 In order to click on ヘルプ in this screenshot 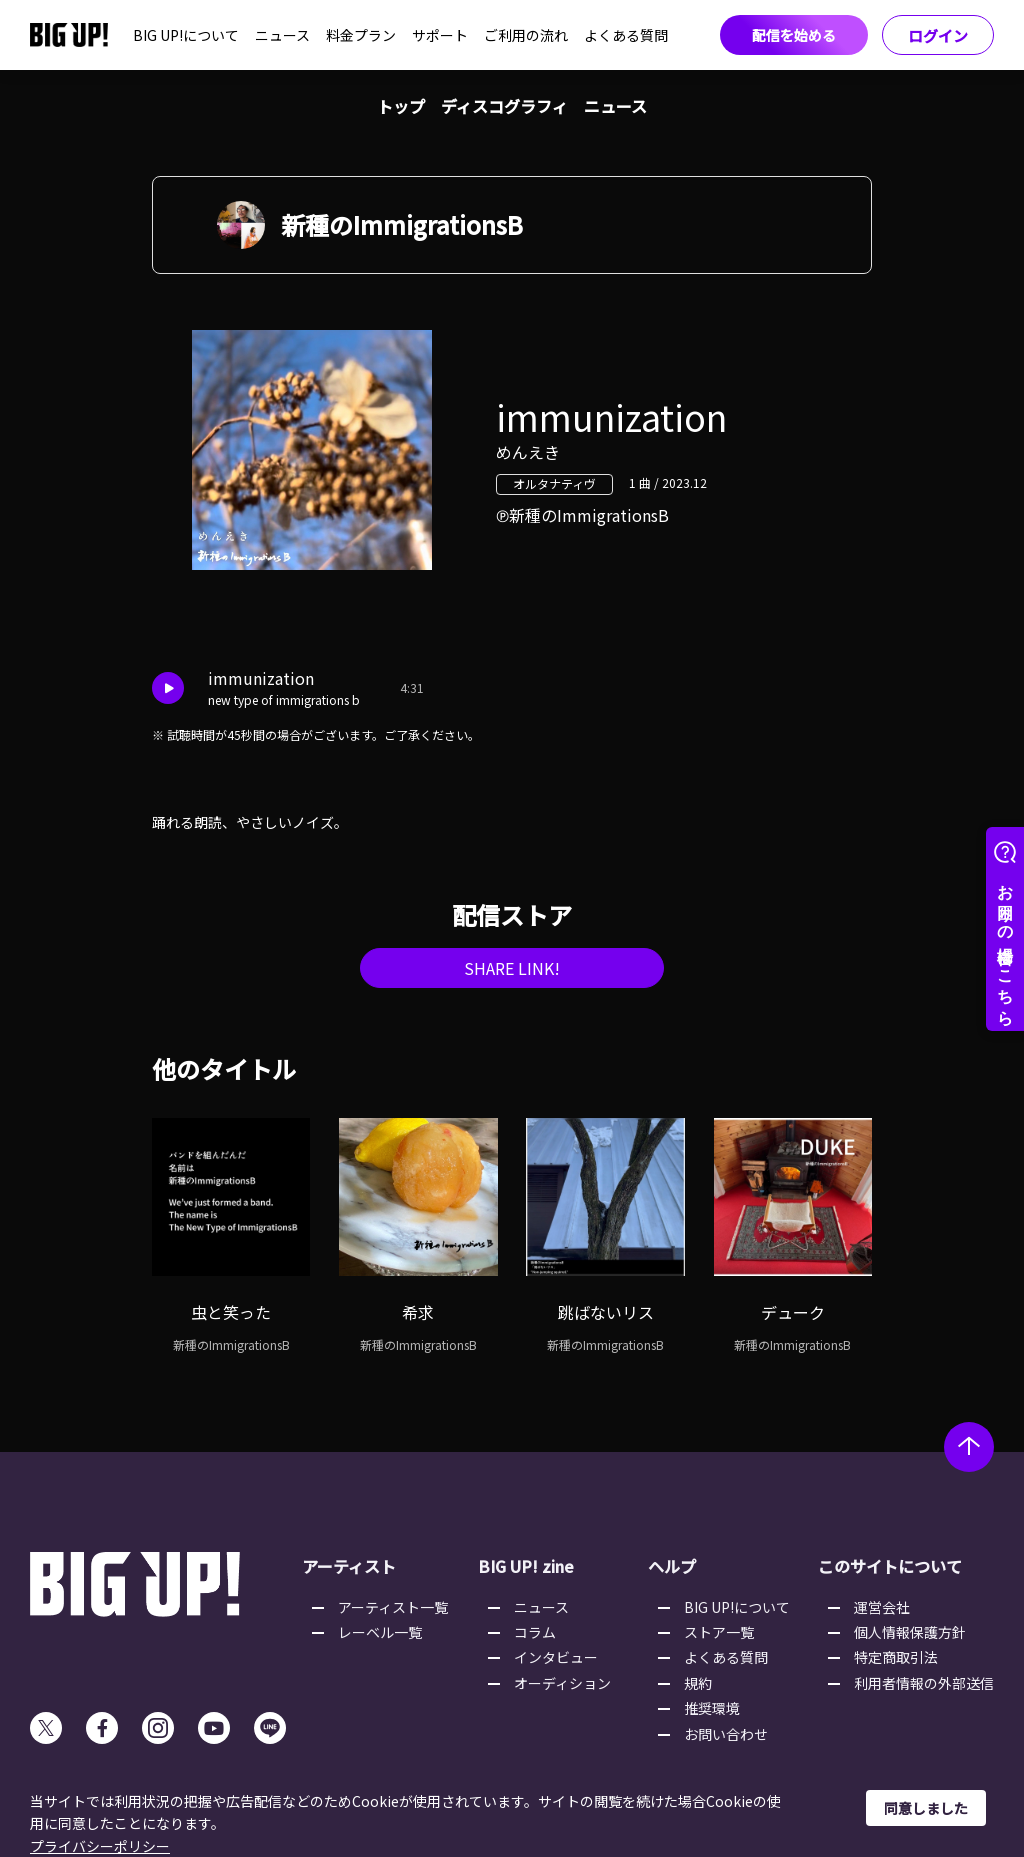, I will do `click(672, 1566)`.